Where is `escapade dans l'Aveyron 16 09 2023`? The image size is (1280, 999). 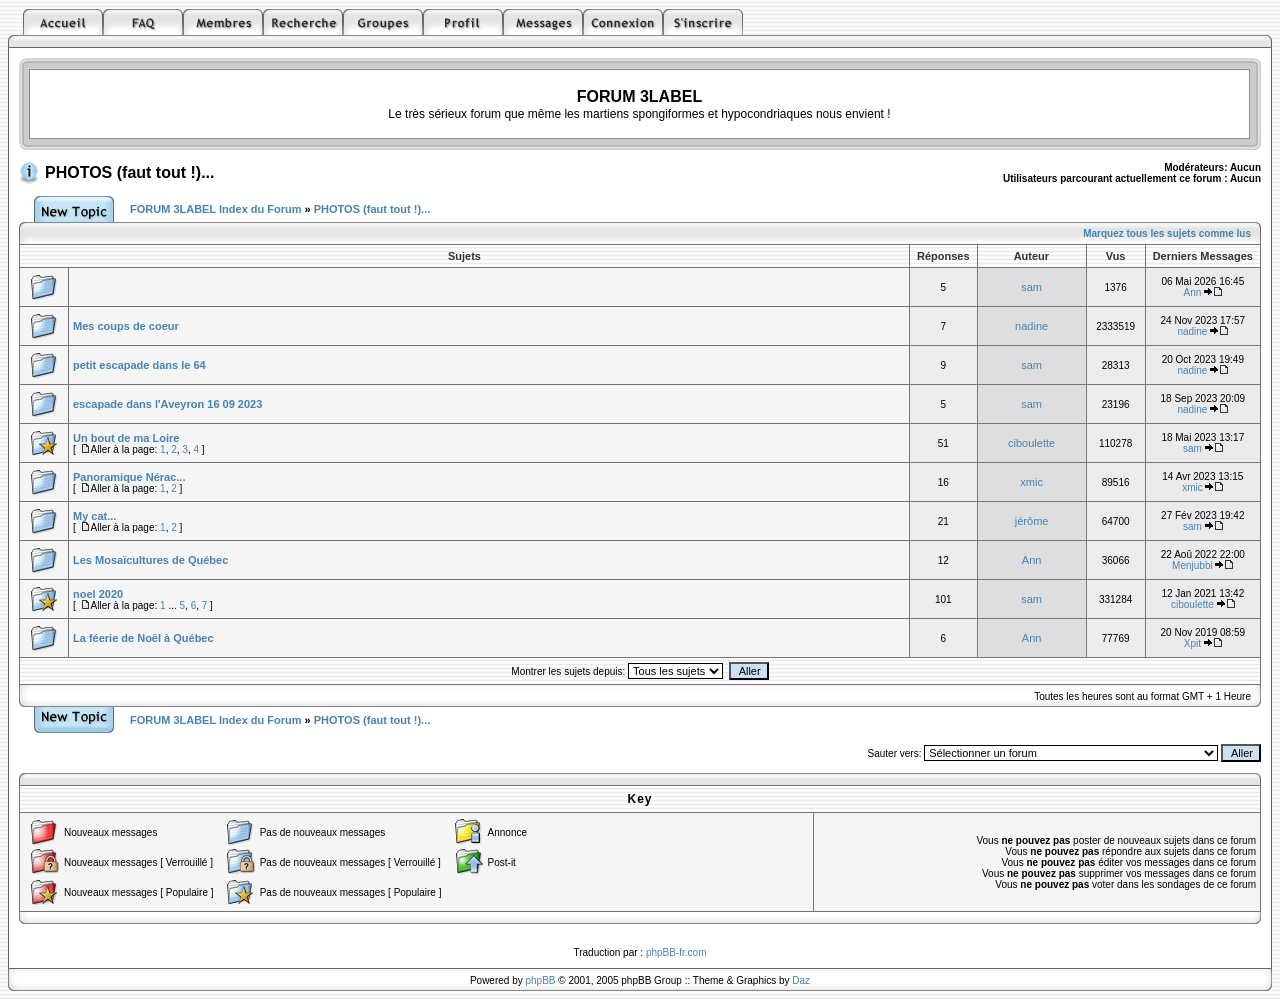
escapade dans l'Aveyron 16 09 2023 is located at coordinates (167, 404).